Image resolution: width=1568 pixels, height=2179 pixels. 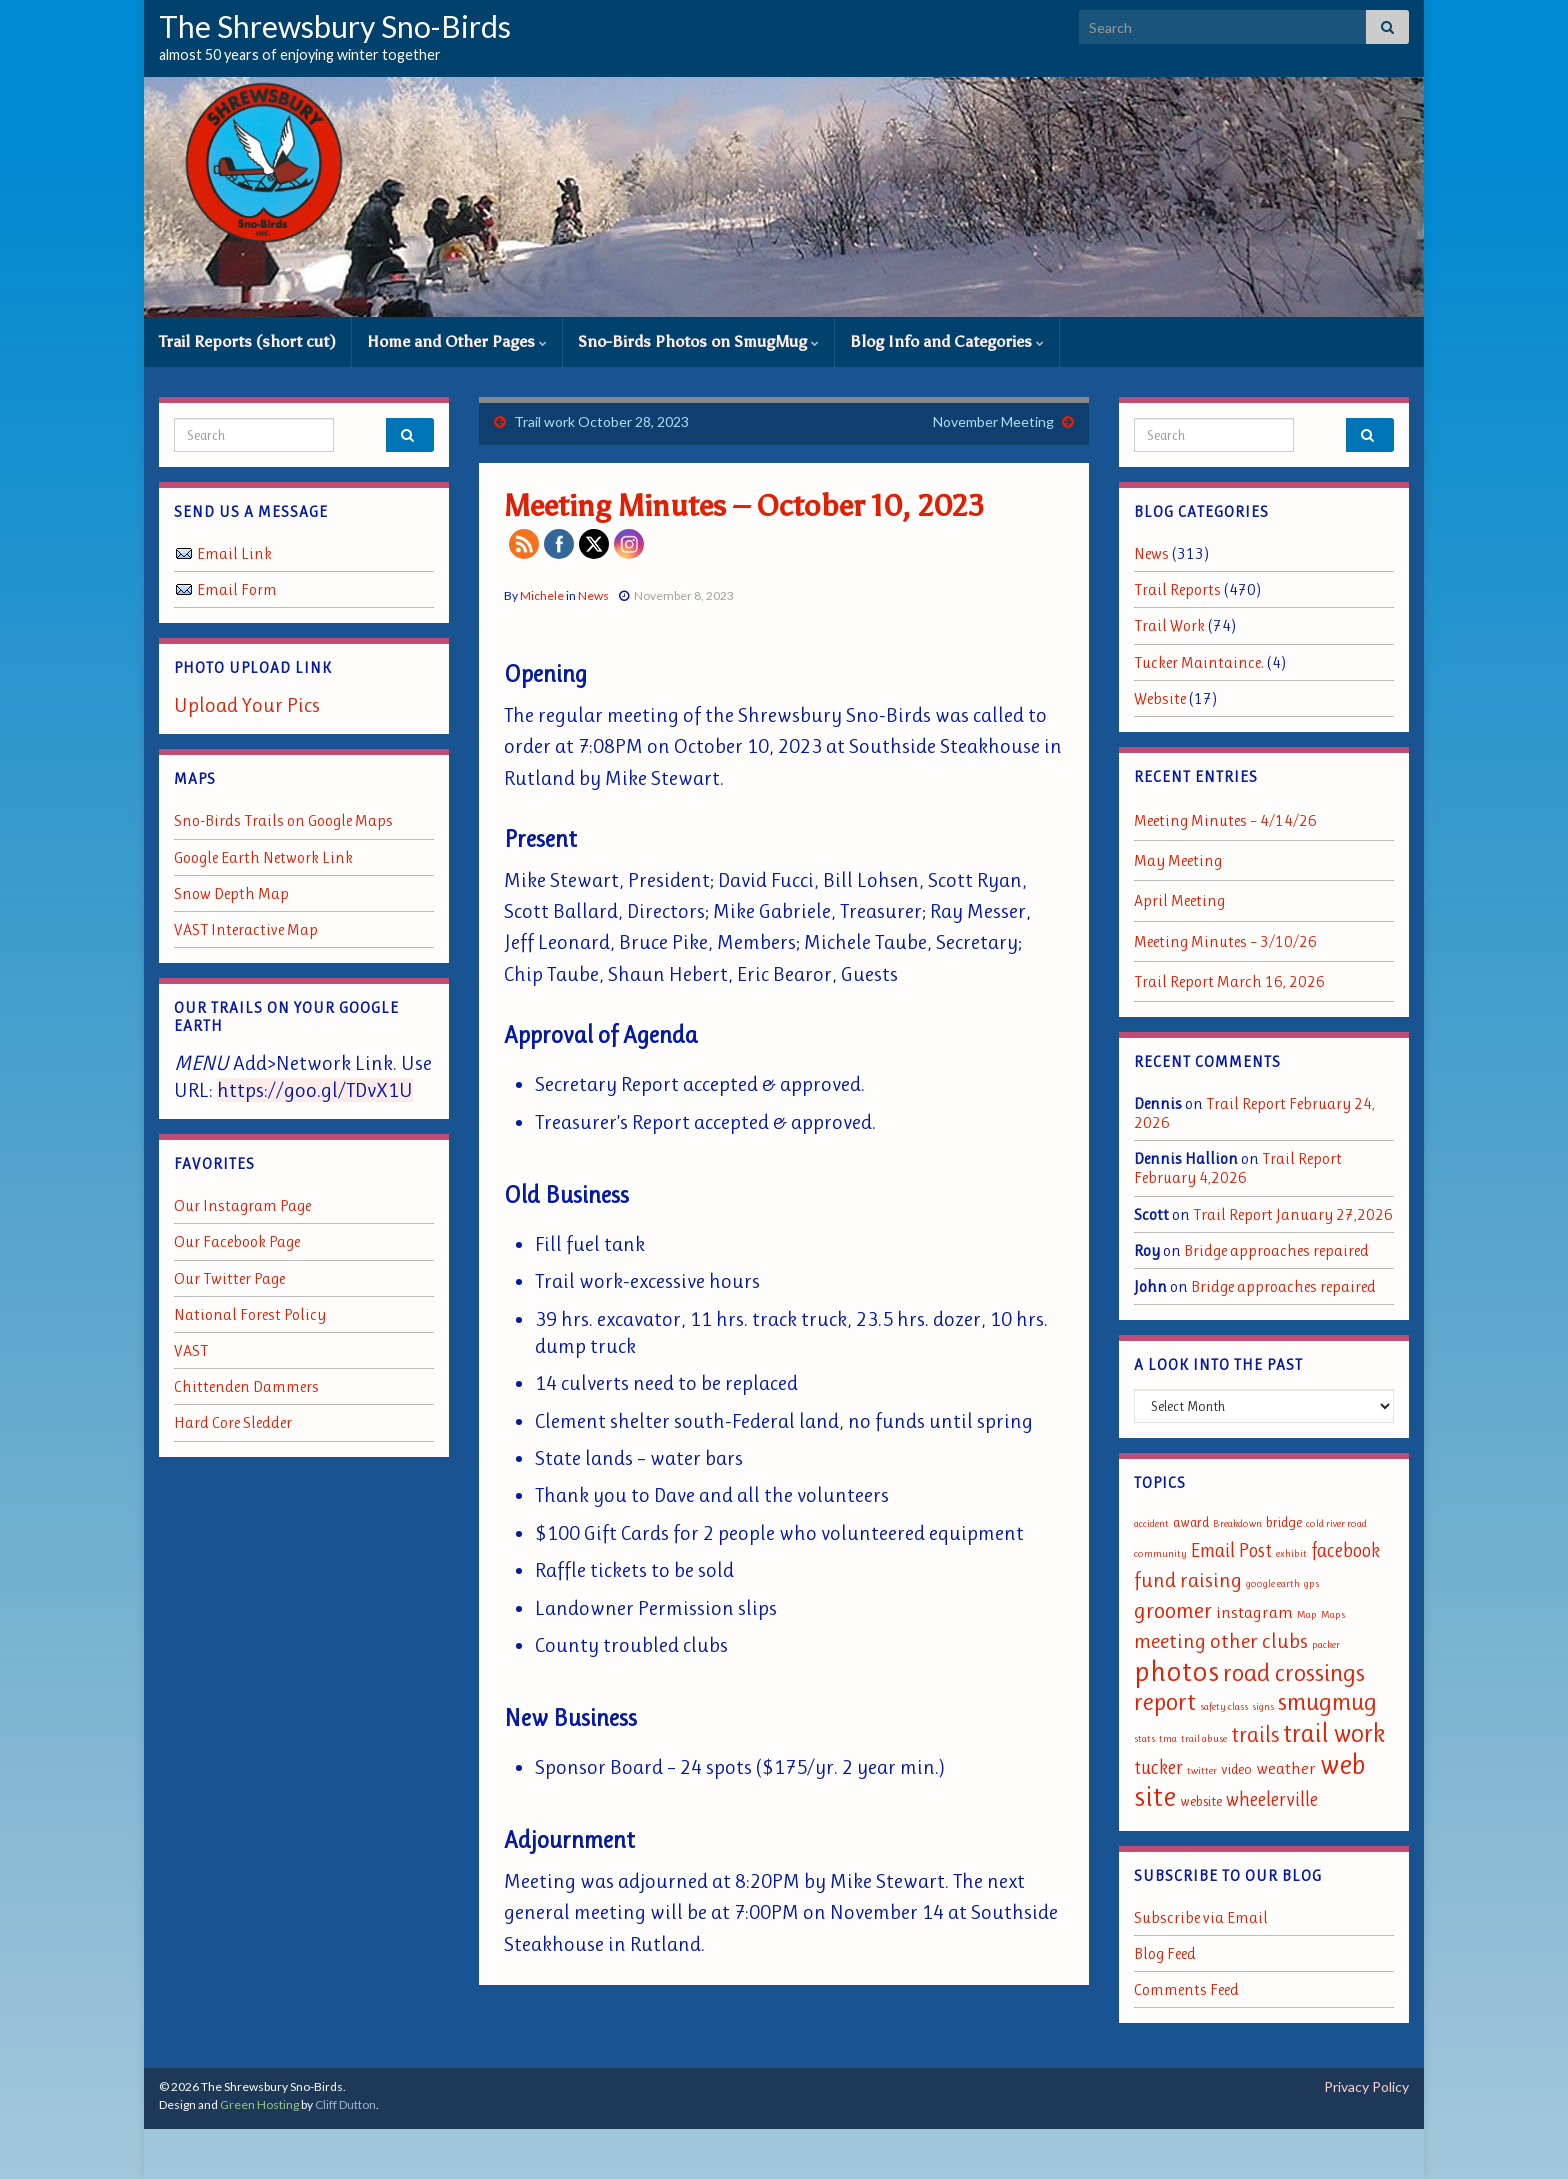 What do you see at coordinates (1293, 1214) in the screenshot?
I see `Trail Report January 27,2026` at bounding box center [1293, 1214].